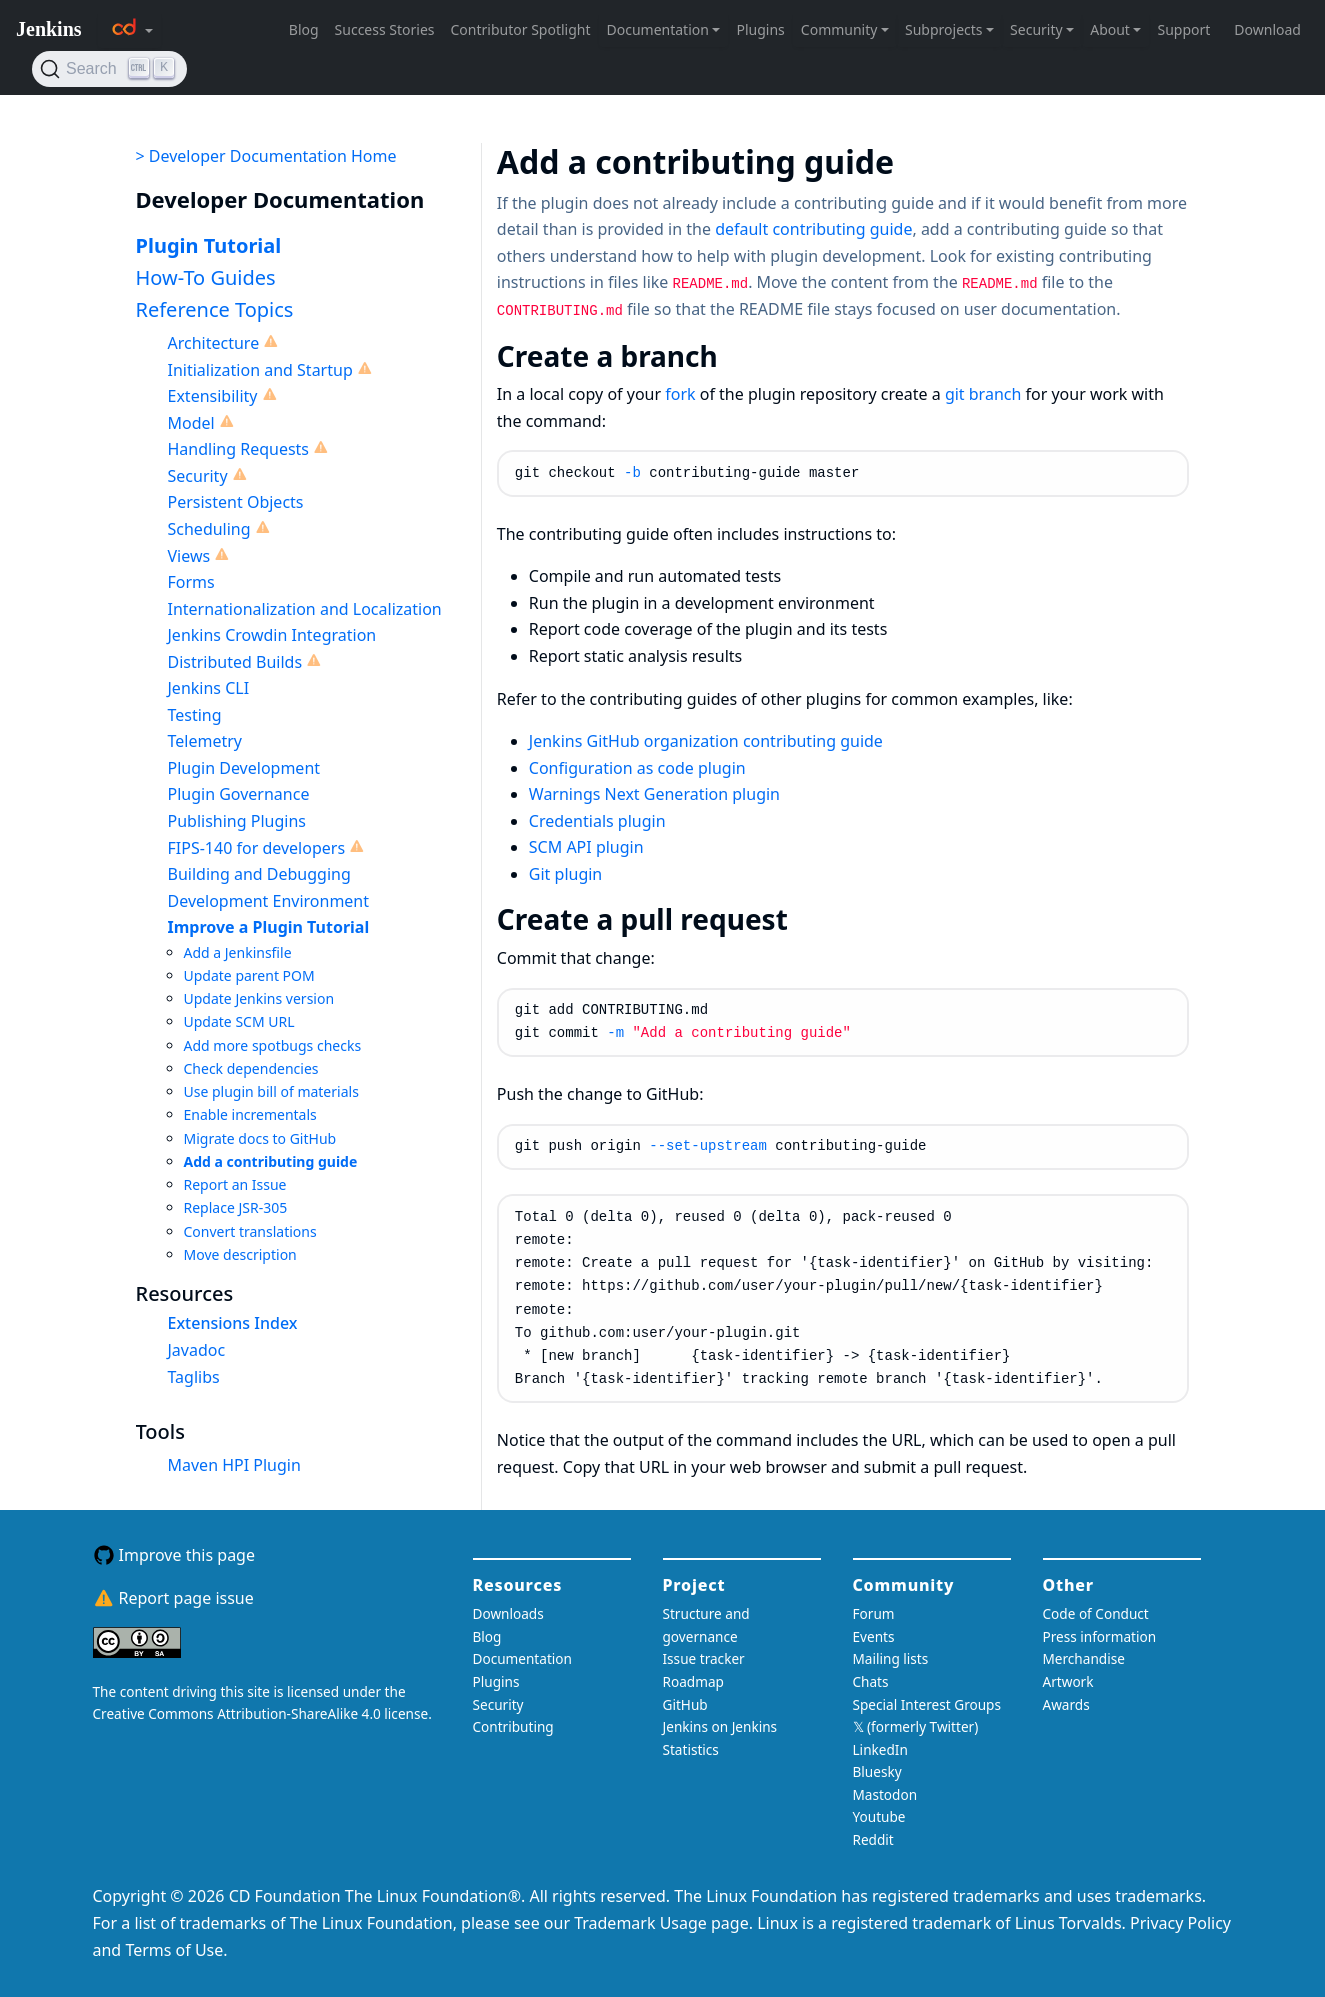 The height and width of the screenshot is (1997, 1325). I want to click on Git plugin, so click(565, 874).